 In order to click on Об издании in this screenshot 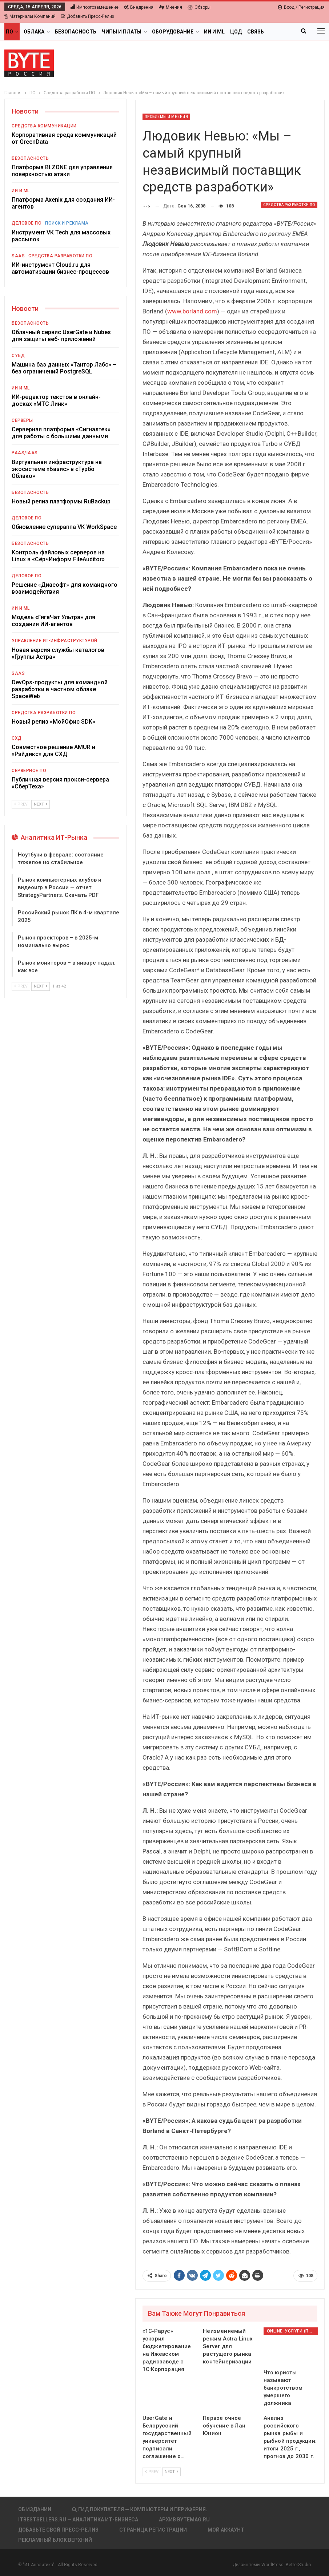, I will do `click(34, 2509)`.